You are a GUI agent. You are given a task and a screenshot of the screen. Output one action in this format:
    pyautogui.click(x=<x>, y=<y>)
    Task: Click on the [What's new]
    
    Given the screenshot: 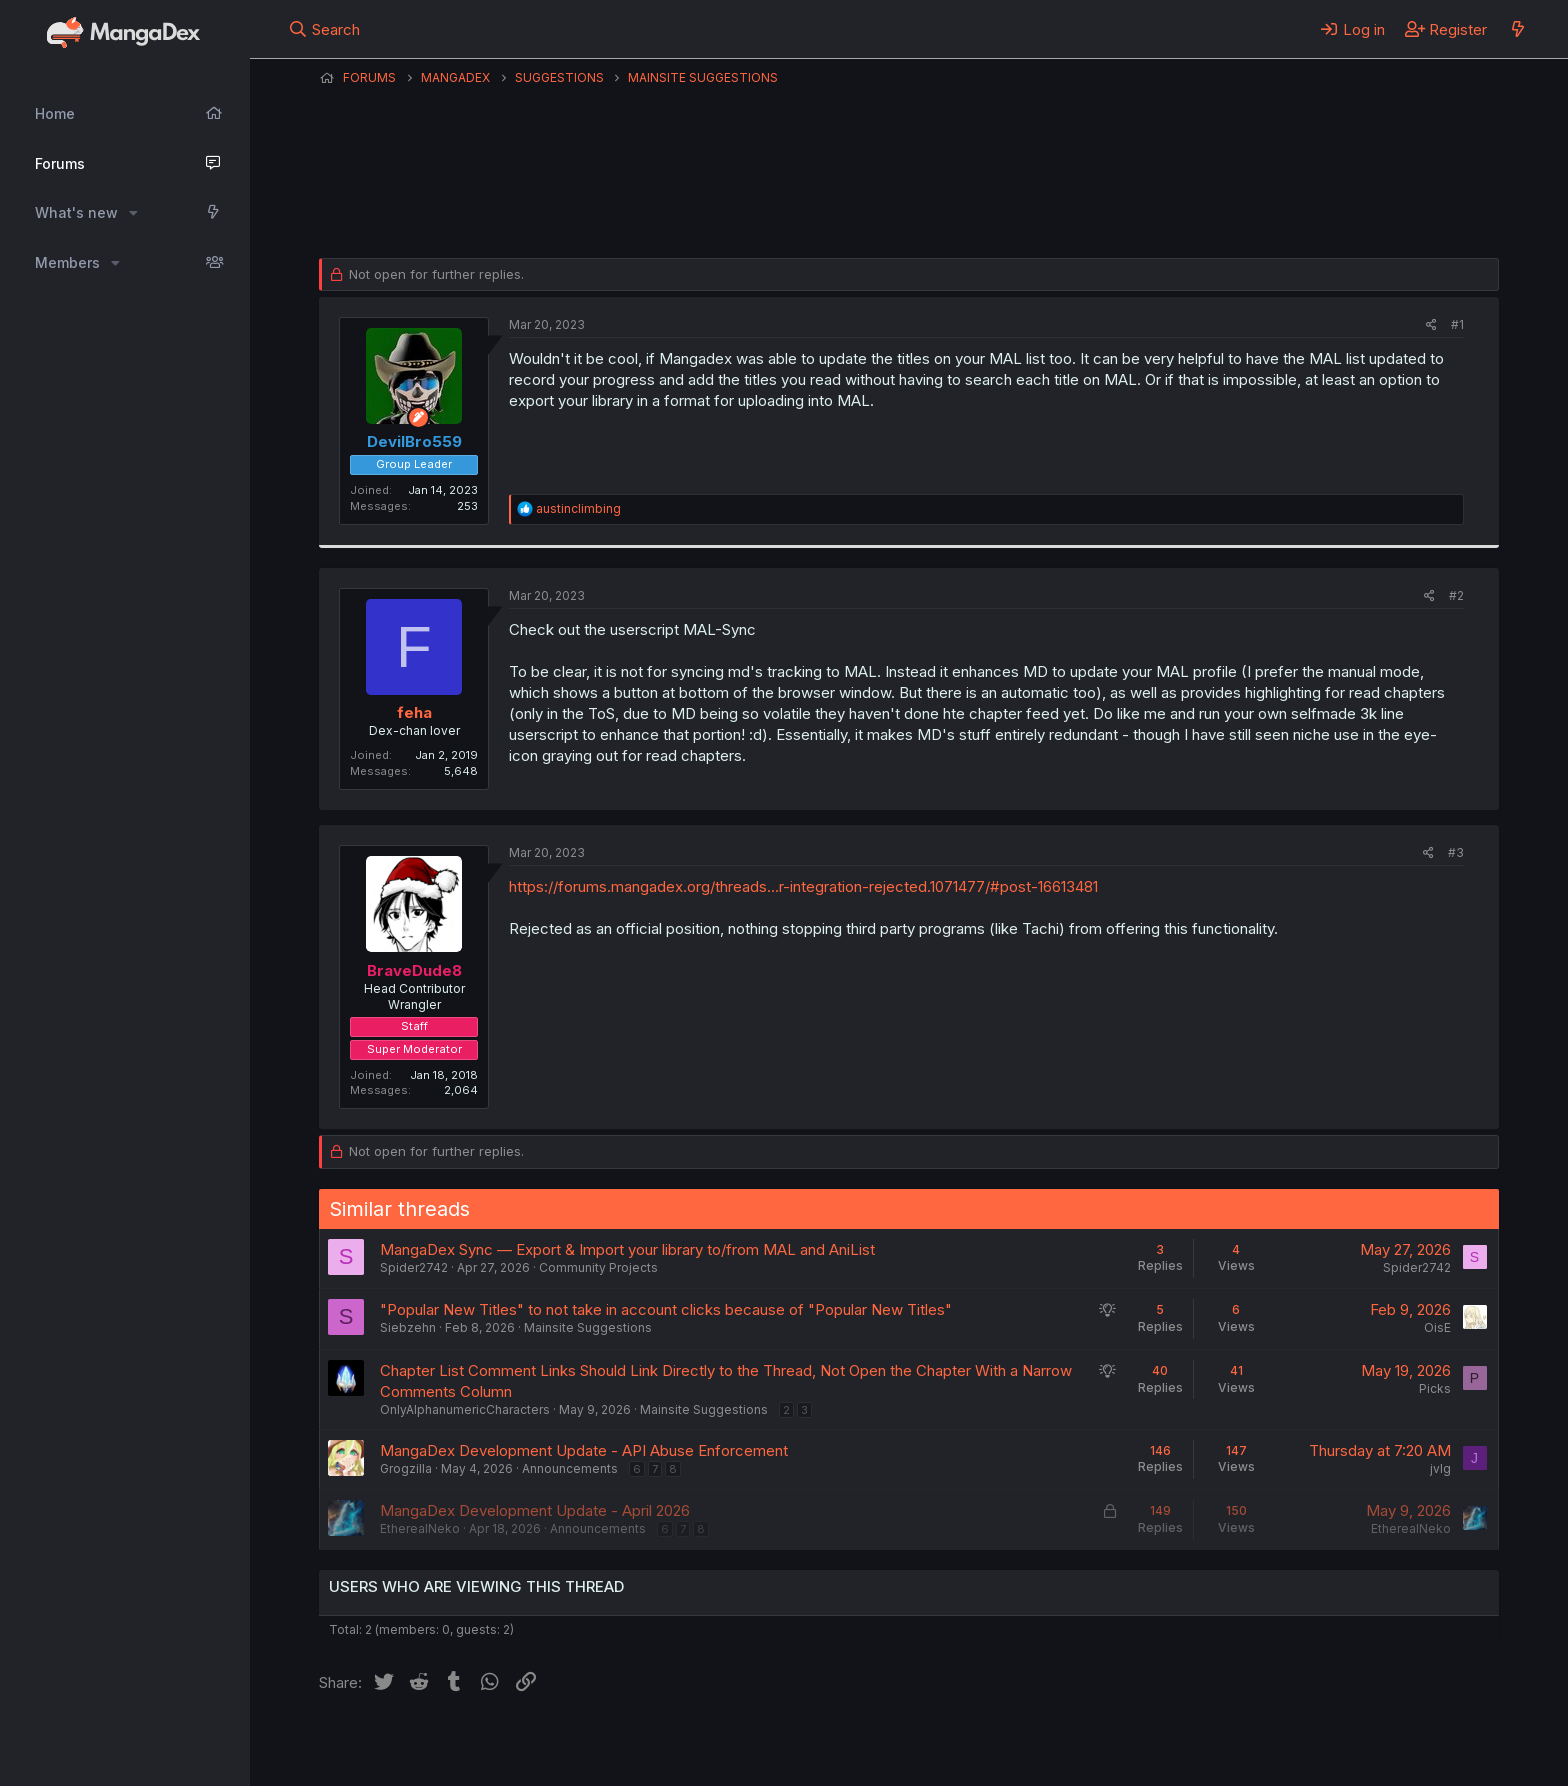 What is the action you would take?
    pyautogui.click(x=1517, y=29)
    